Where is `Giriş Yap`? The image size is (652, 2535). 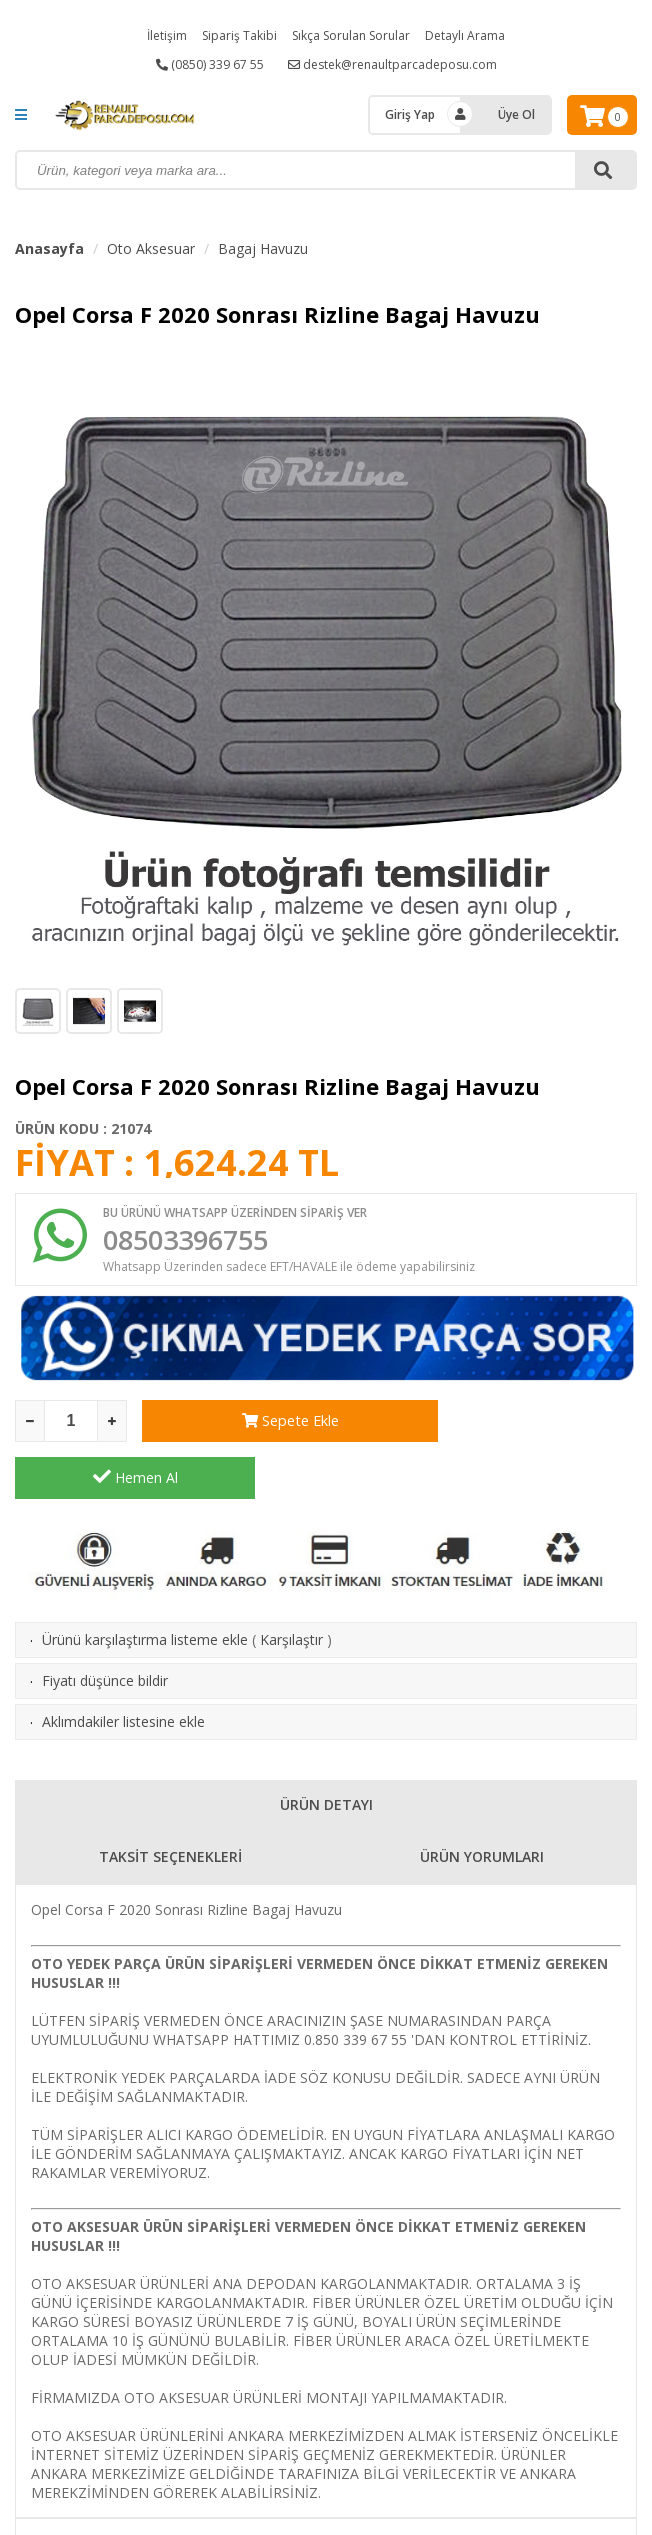 Giriş Yap is located at coordinates (410, 114).